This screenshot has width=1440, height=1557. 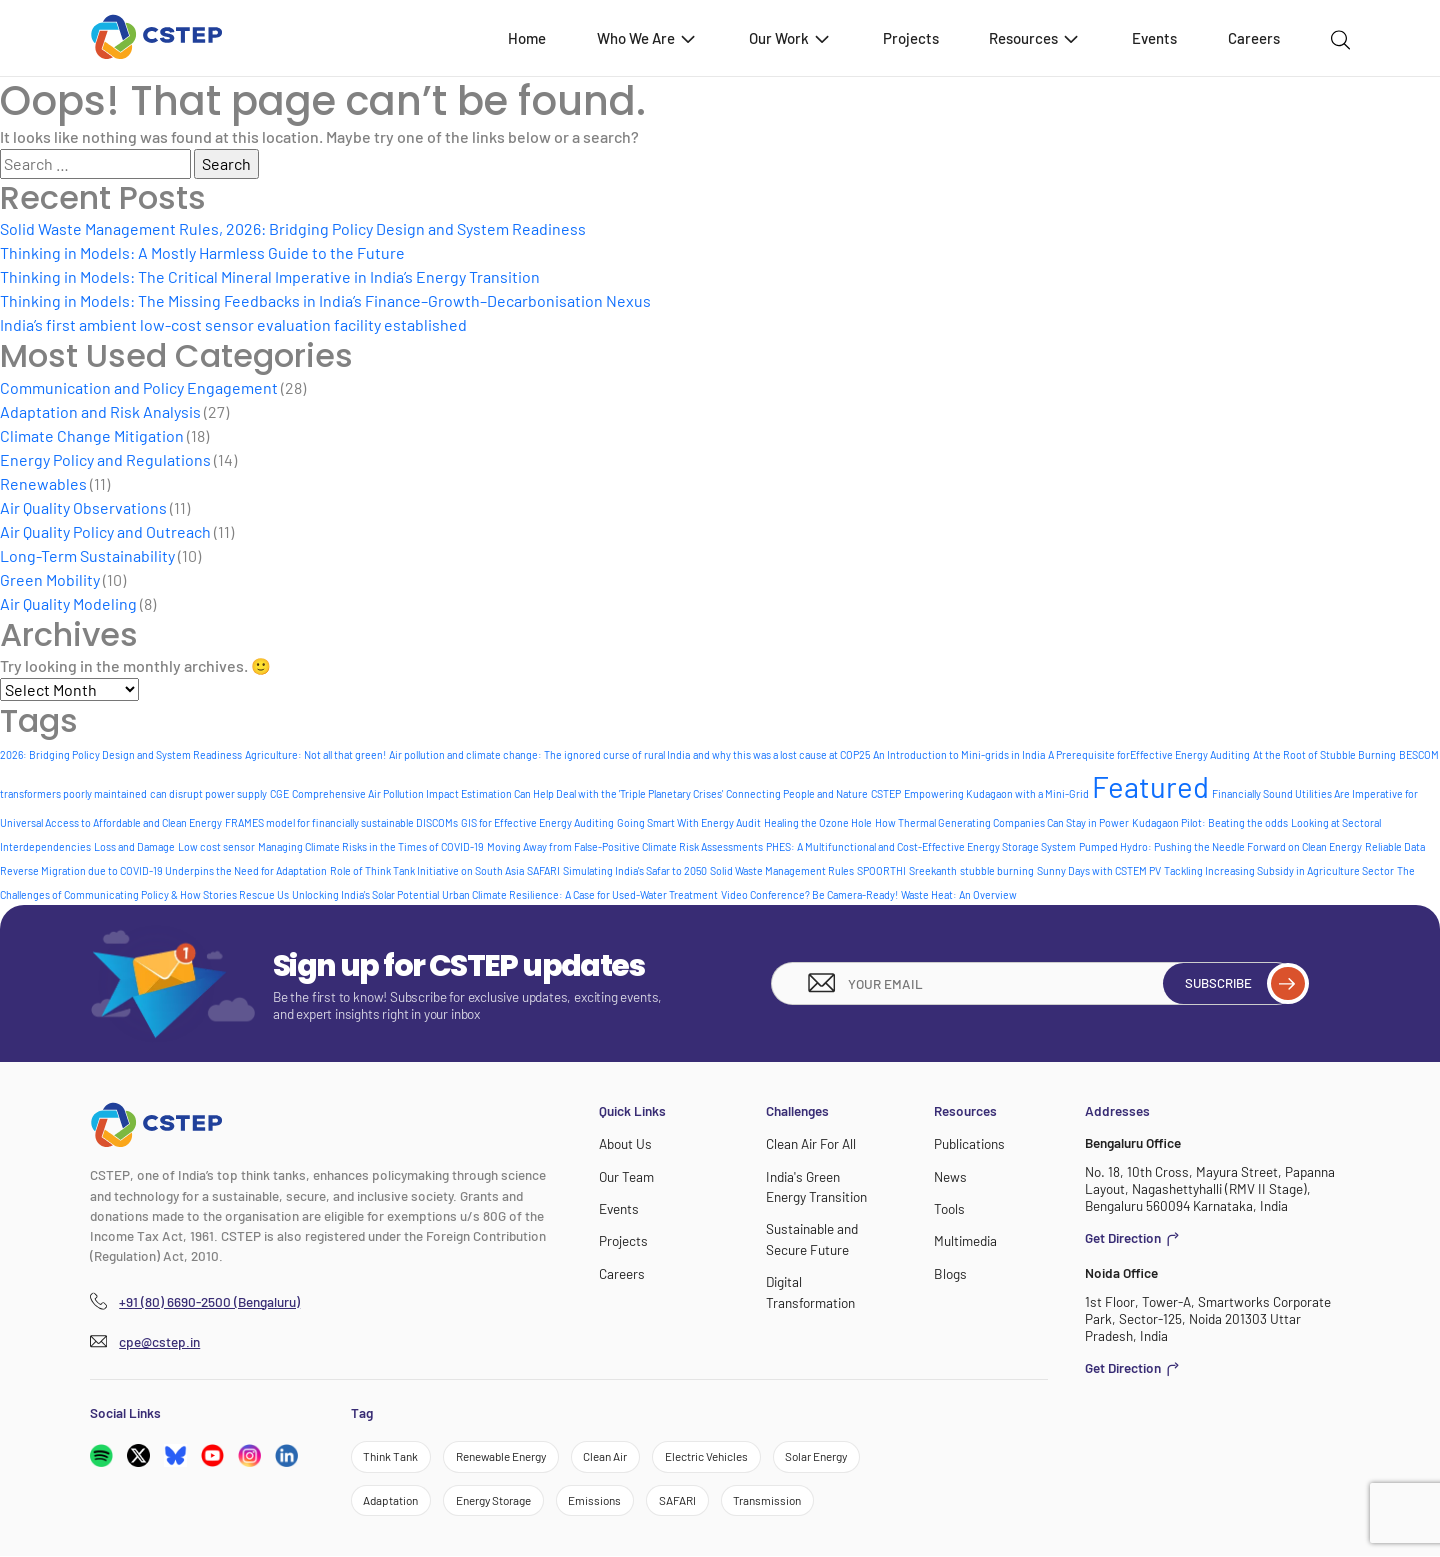 What do you see at coordinates (797, 793) in the screenshot?
I see `Connecting People and Nature [Connecting People and Nature (1 item)]` at bounding box center [797, 793].